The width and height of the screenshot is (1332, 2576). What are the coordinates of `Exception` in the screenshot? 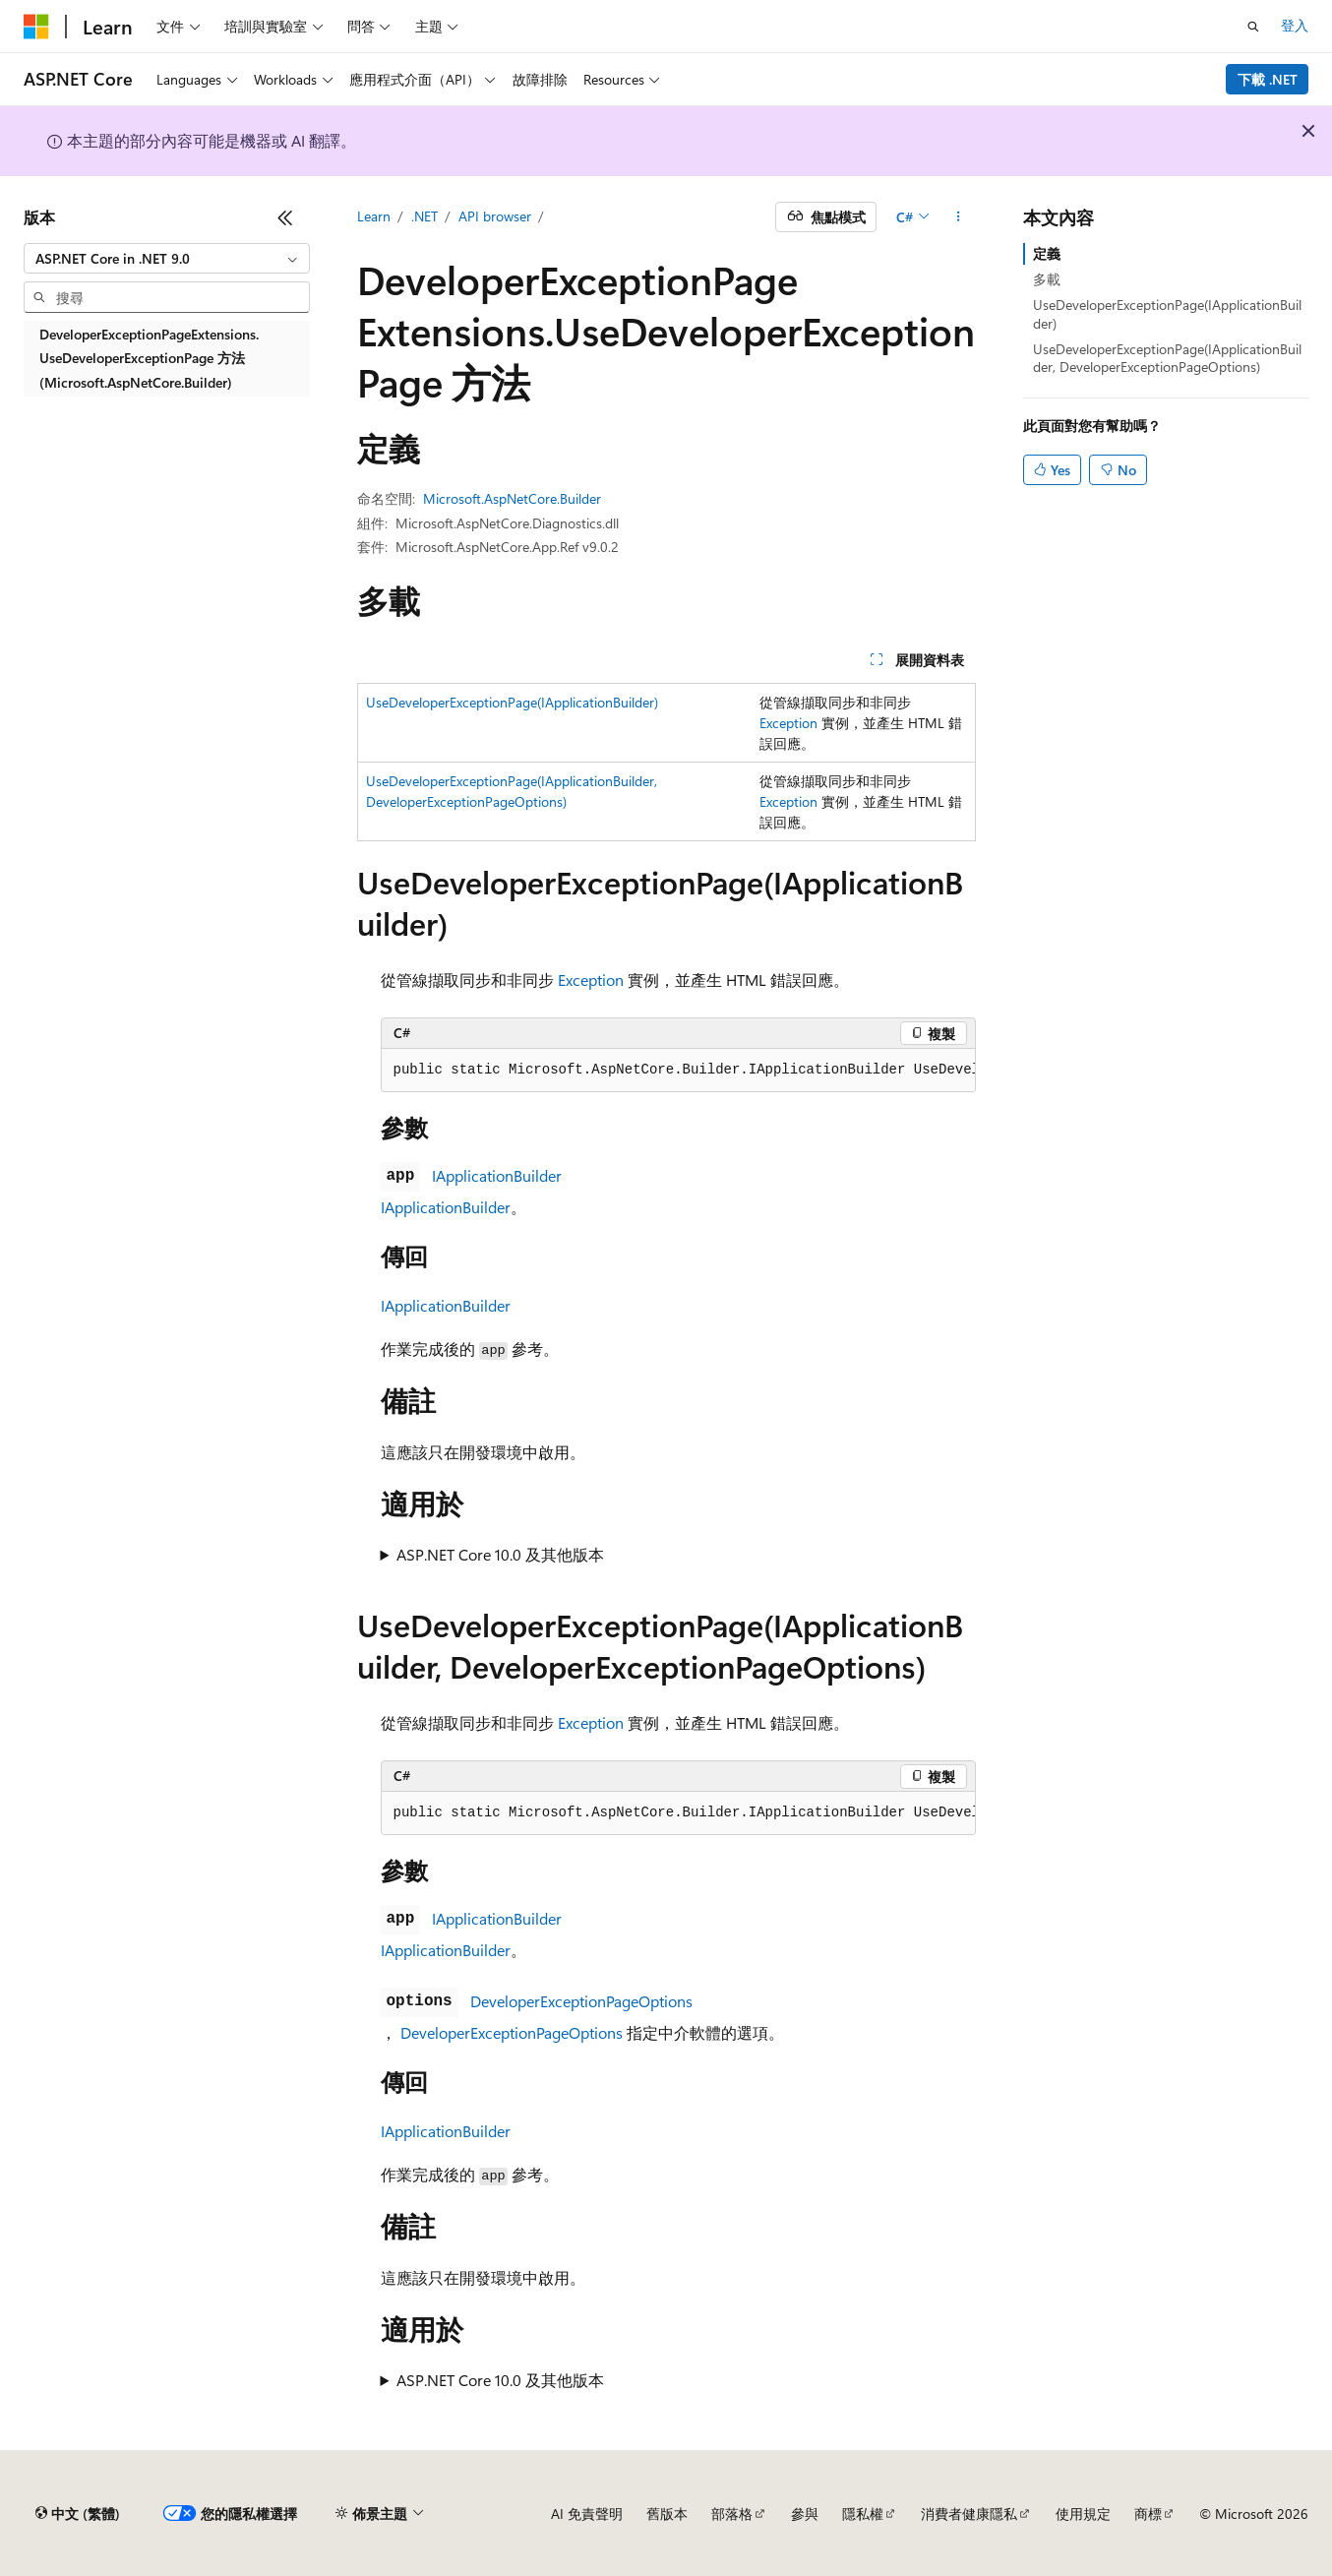 It's located at (788, 722).